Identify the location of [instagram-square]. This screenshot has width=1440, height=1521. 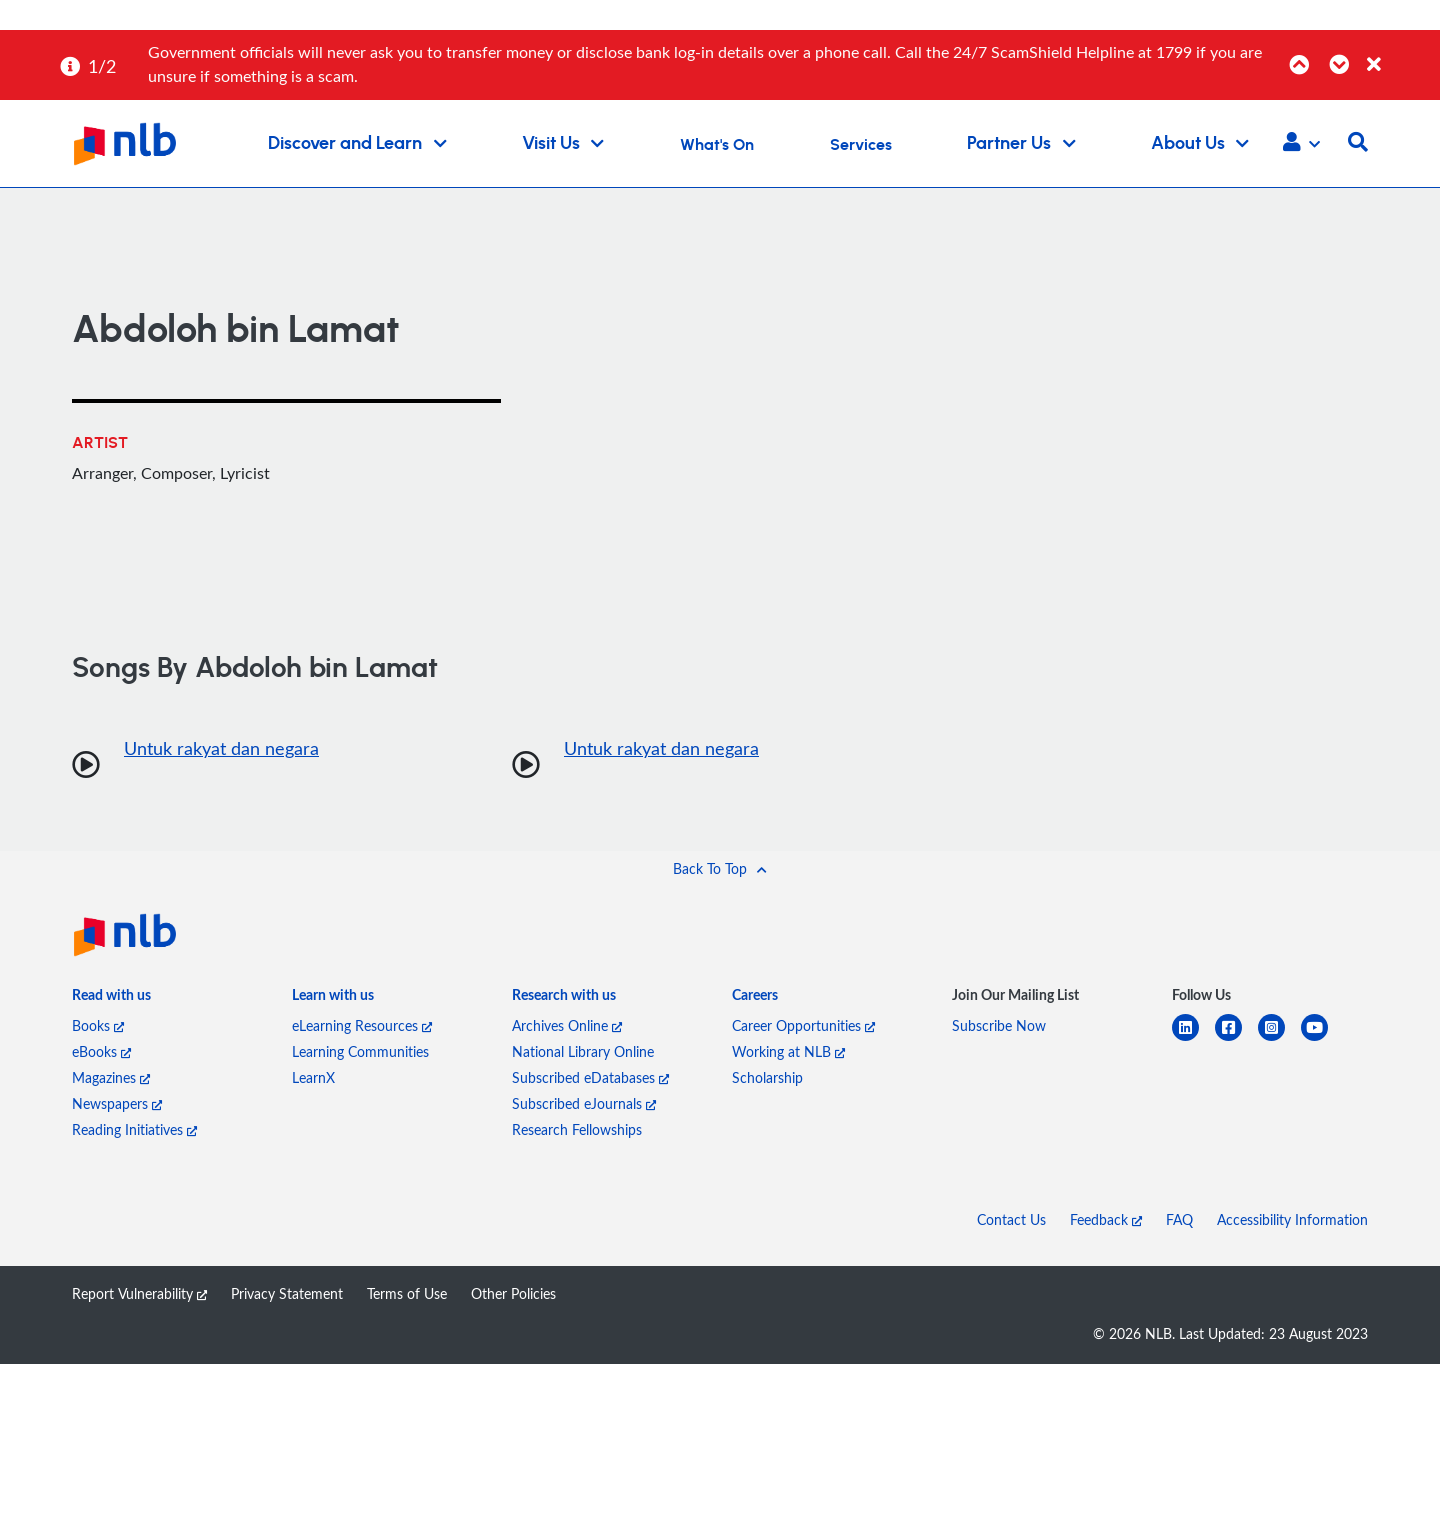
(1279, 1039).